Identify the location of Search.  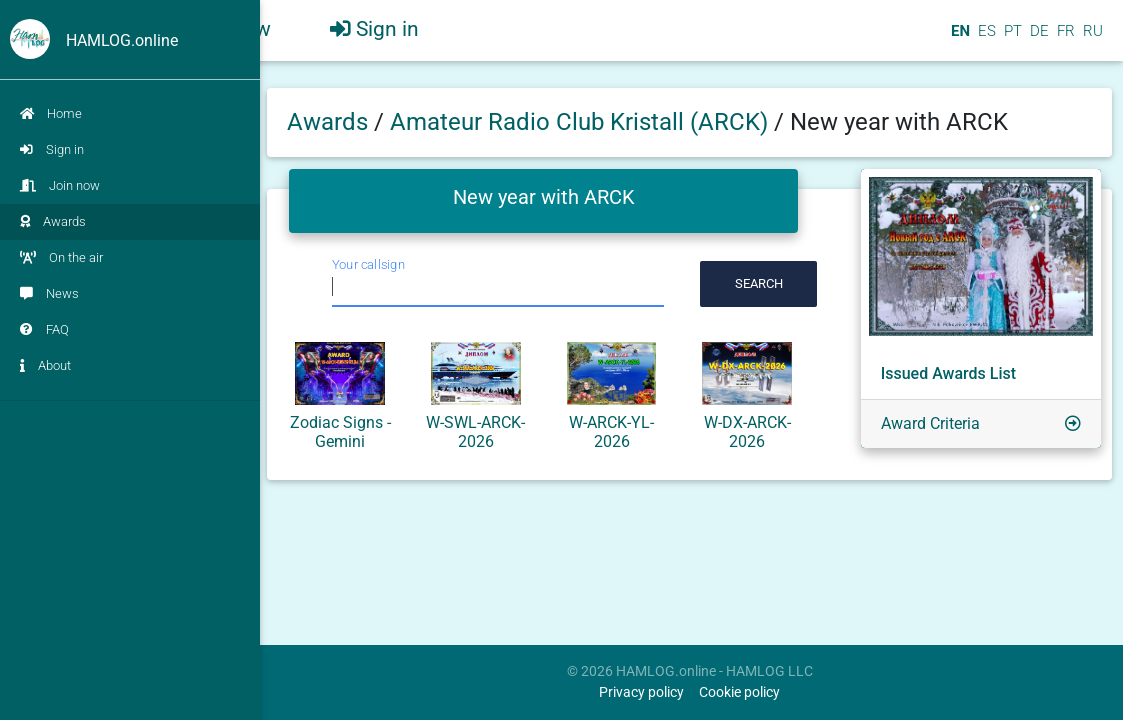
(759, 283).